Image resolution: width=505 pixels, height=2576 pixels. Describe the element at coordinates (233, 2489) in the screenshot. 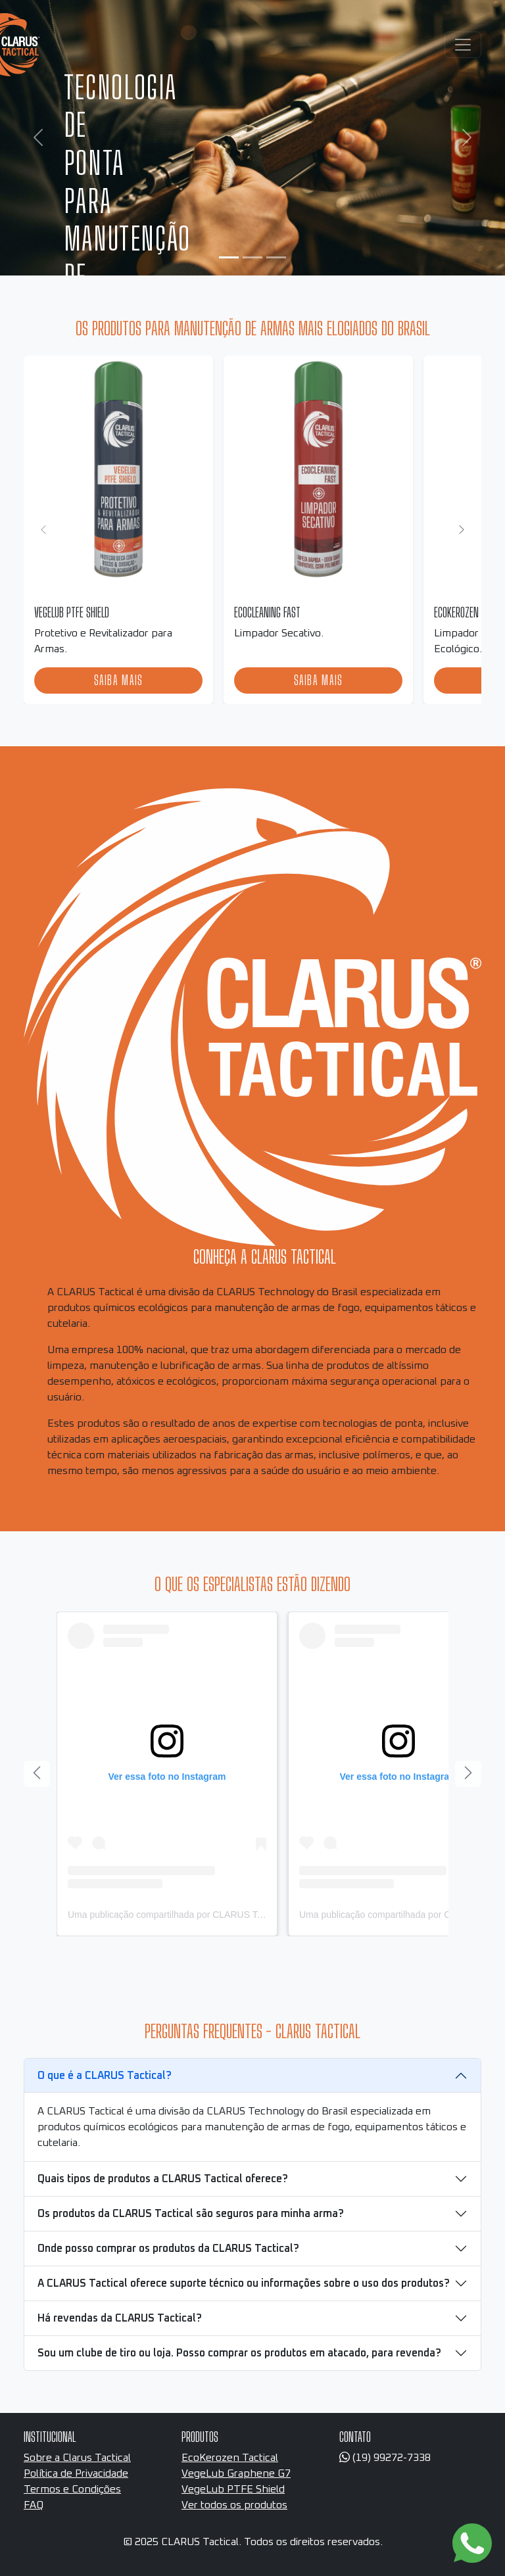

I see `VegeLub PTFE Shield` at that location.